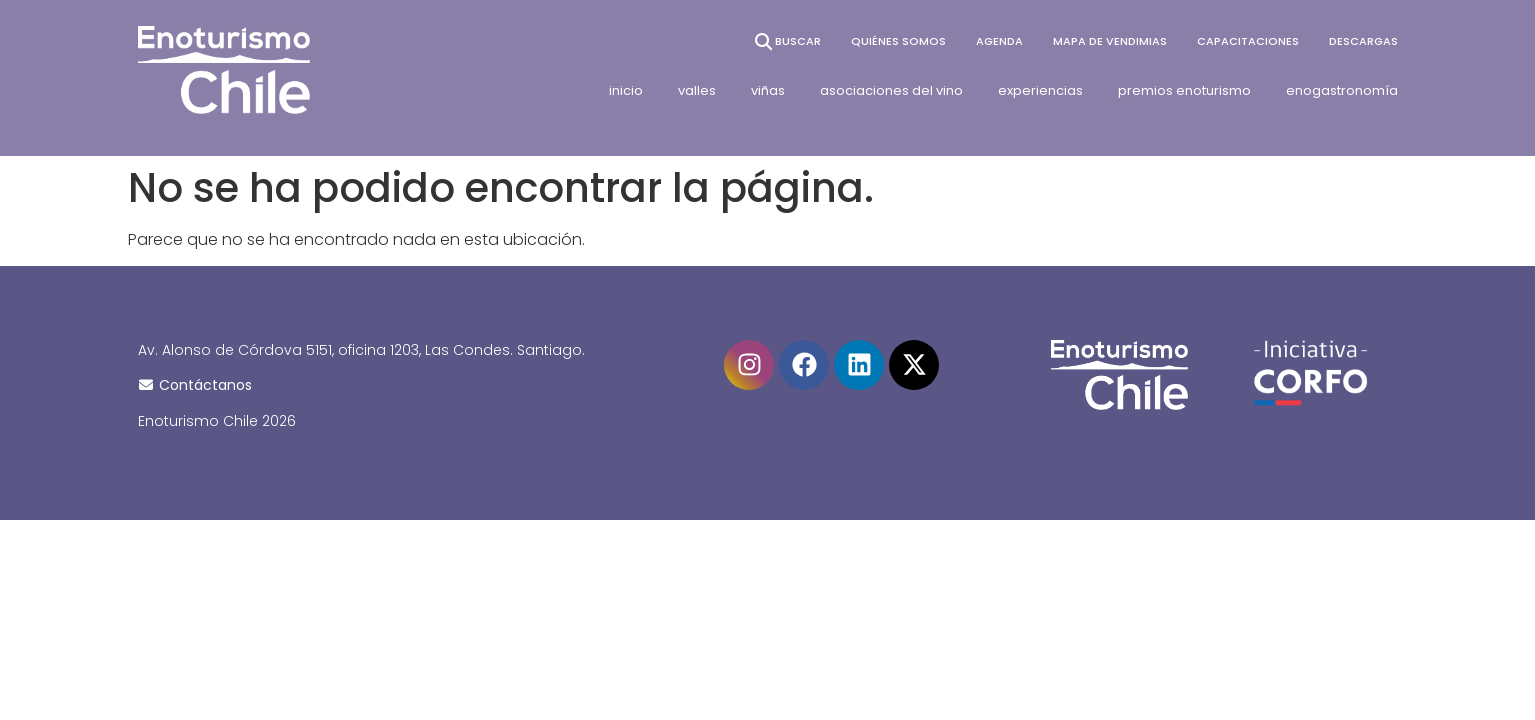 Image resolution: width=1535 pixels, height=720 pixels. I want to click on Agenda, so click(999, 41).